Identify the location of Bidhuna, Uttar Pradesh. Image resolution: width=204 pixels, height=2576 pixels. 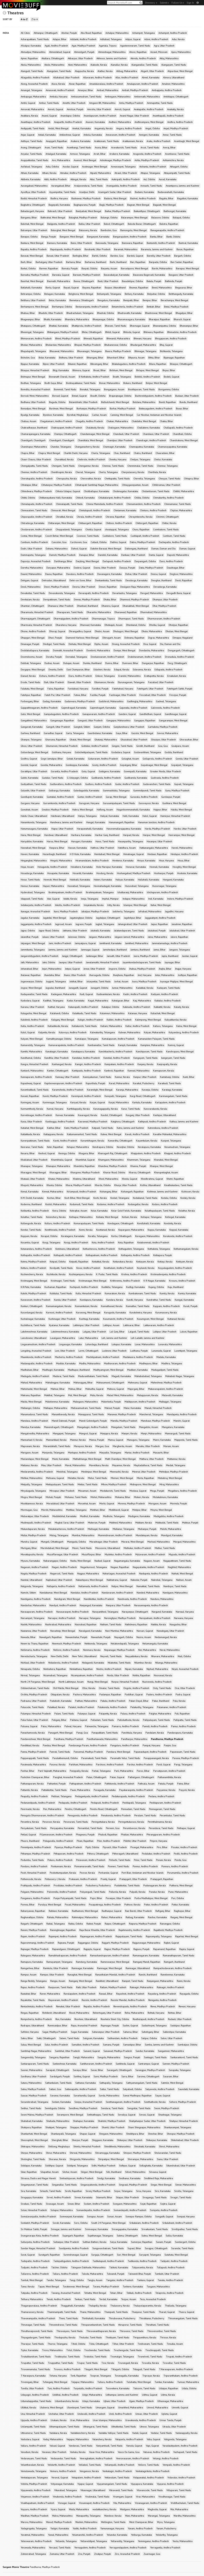
(71, 357).